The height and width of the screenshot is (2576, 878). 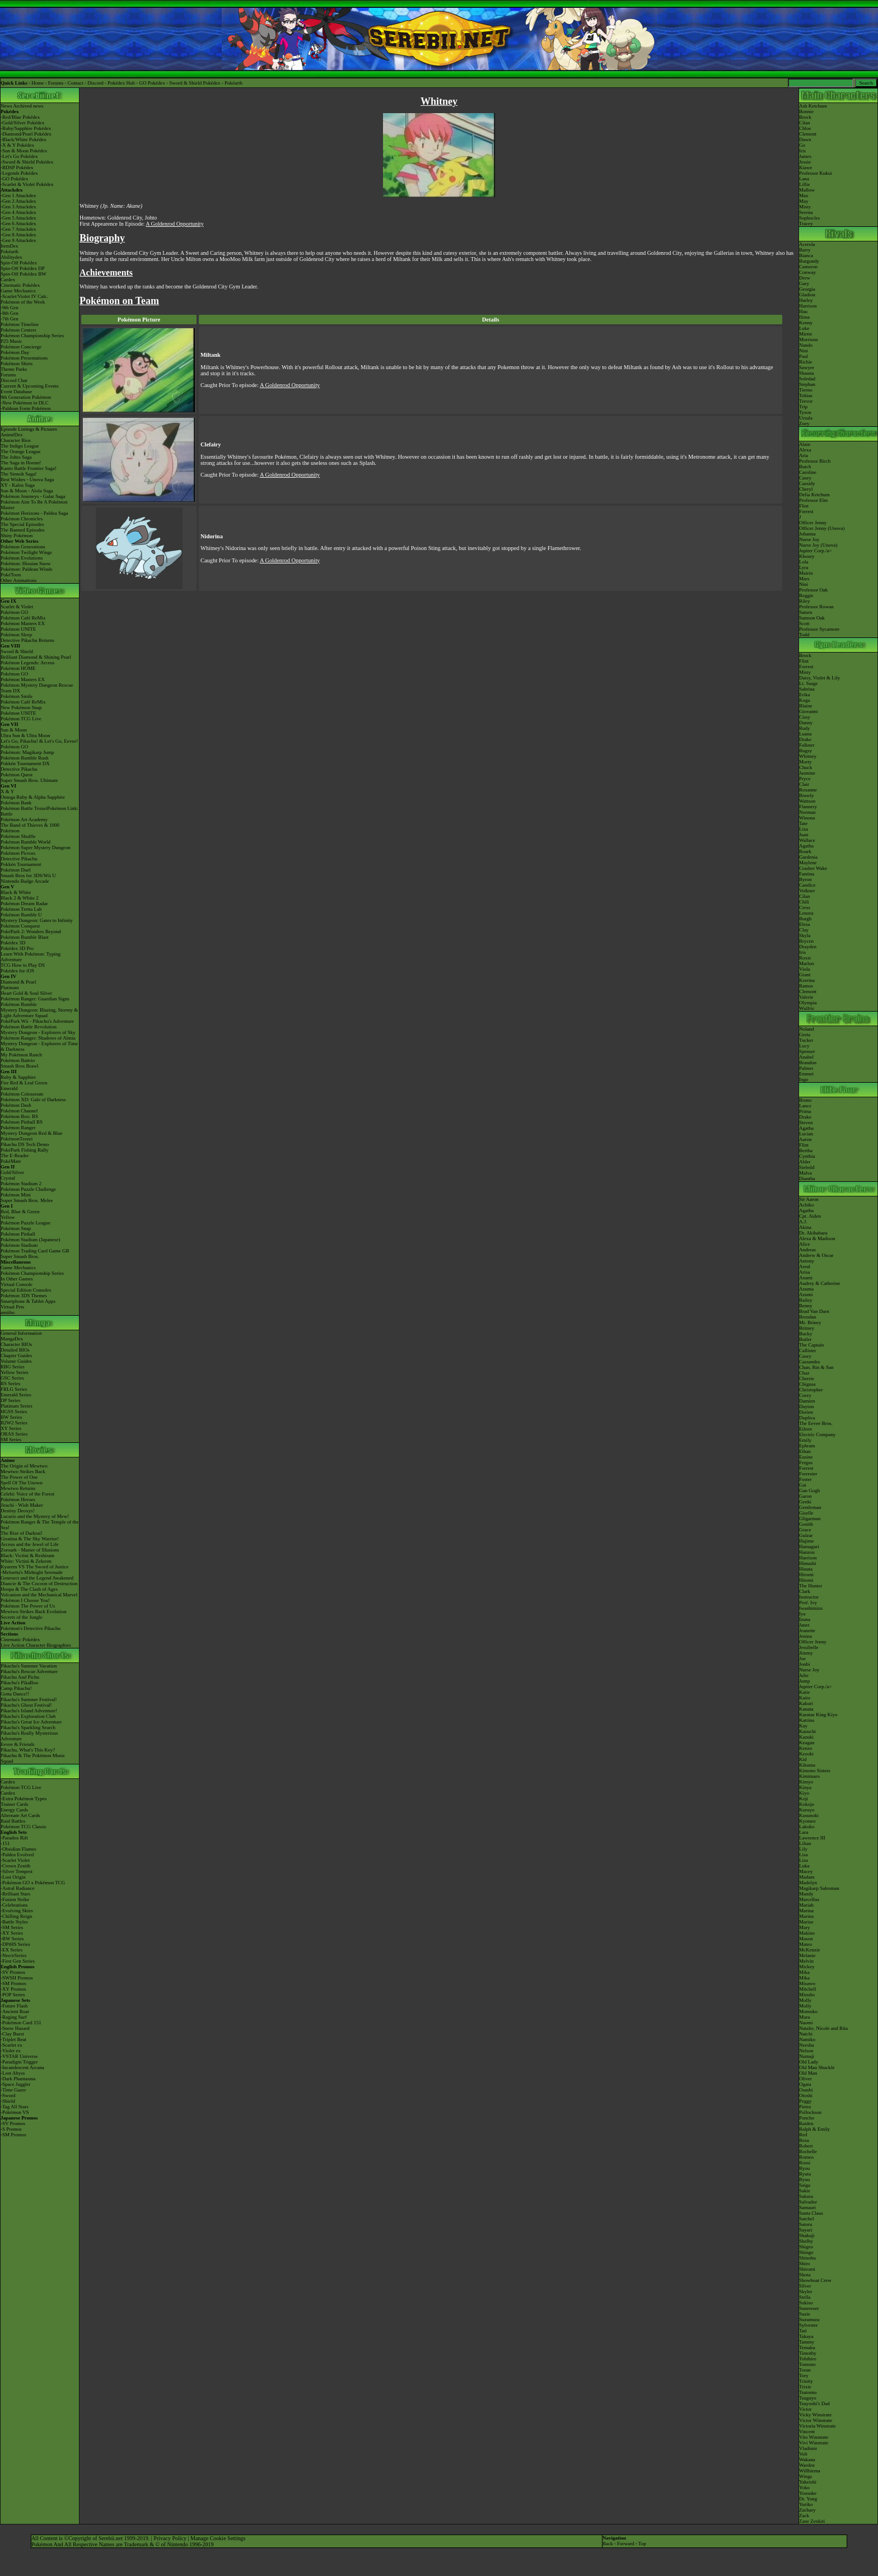 What do you see at coordinates (22, 2067) in the screenshot?
I see `-Incandescent Arcana` at bounding box center [22, 2067].